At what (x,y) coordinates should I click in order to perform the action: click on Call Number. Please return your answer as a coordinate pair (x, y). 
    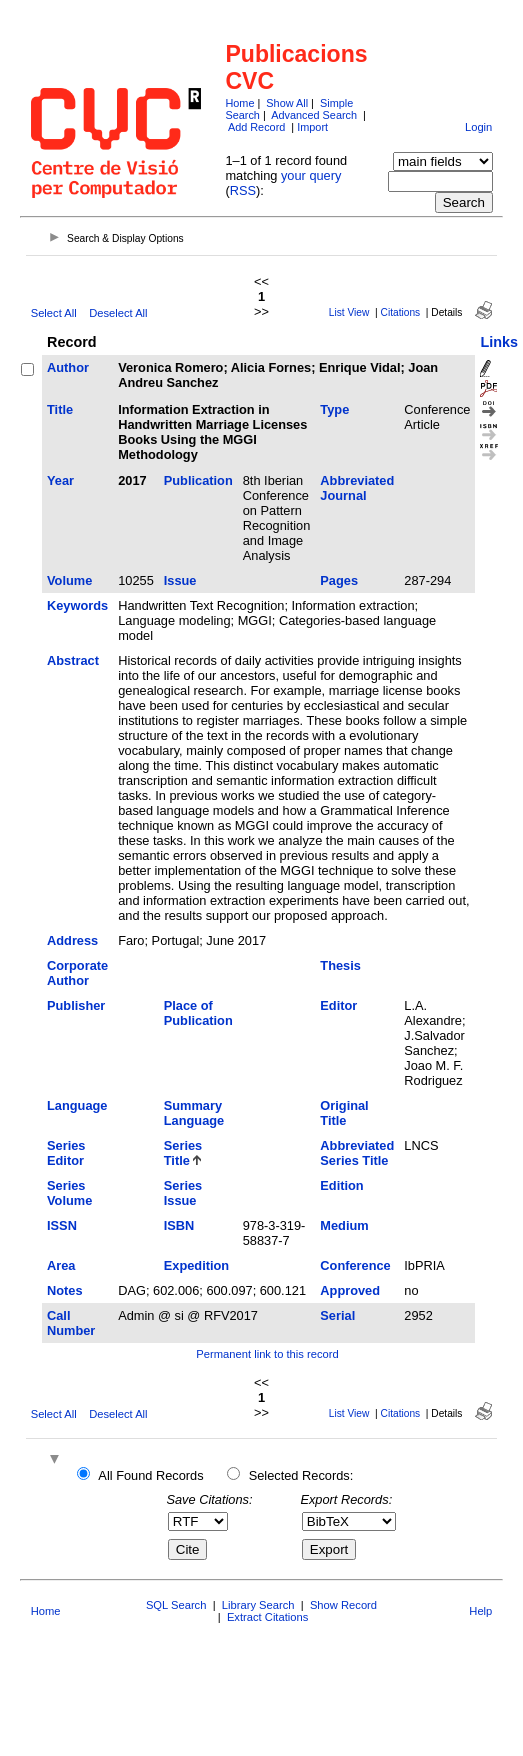
    Looking at the image, I should click on (71, 1323).